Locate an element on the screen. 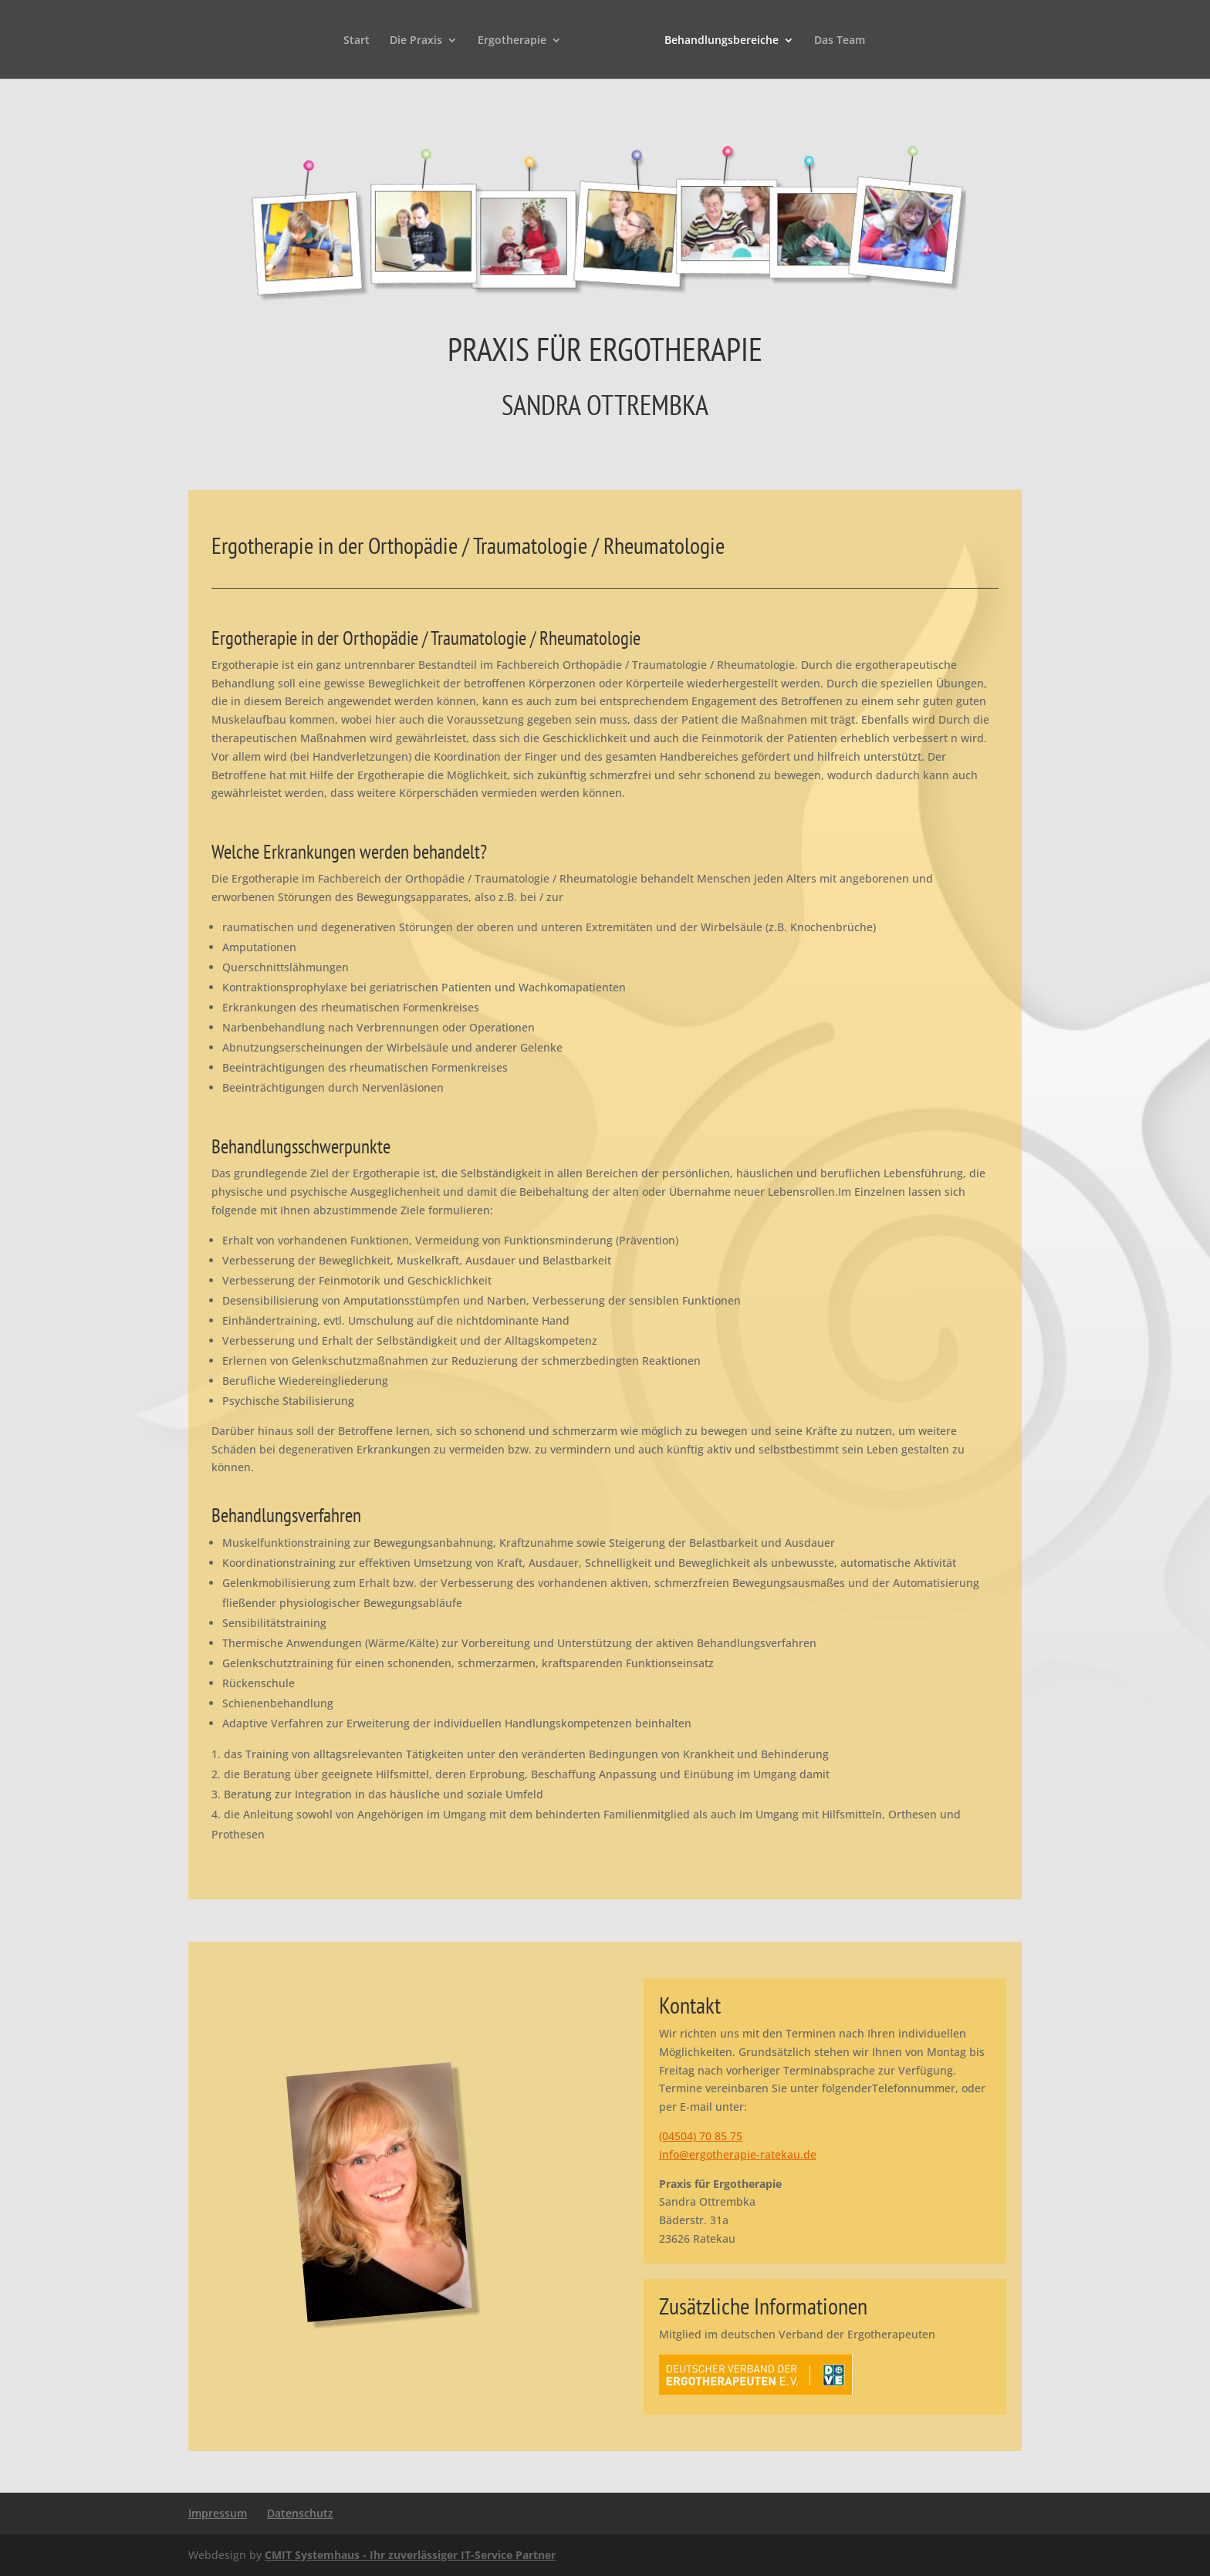  Impressum is located at coordinates (217, 2513).